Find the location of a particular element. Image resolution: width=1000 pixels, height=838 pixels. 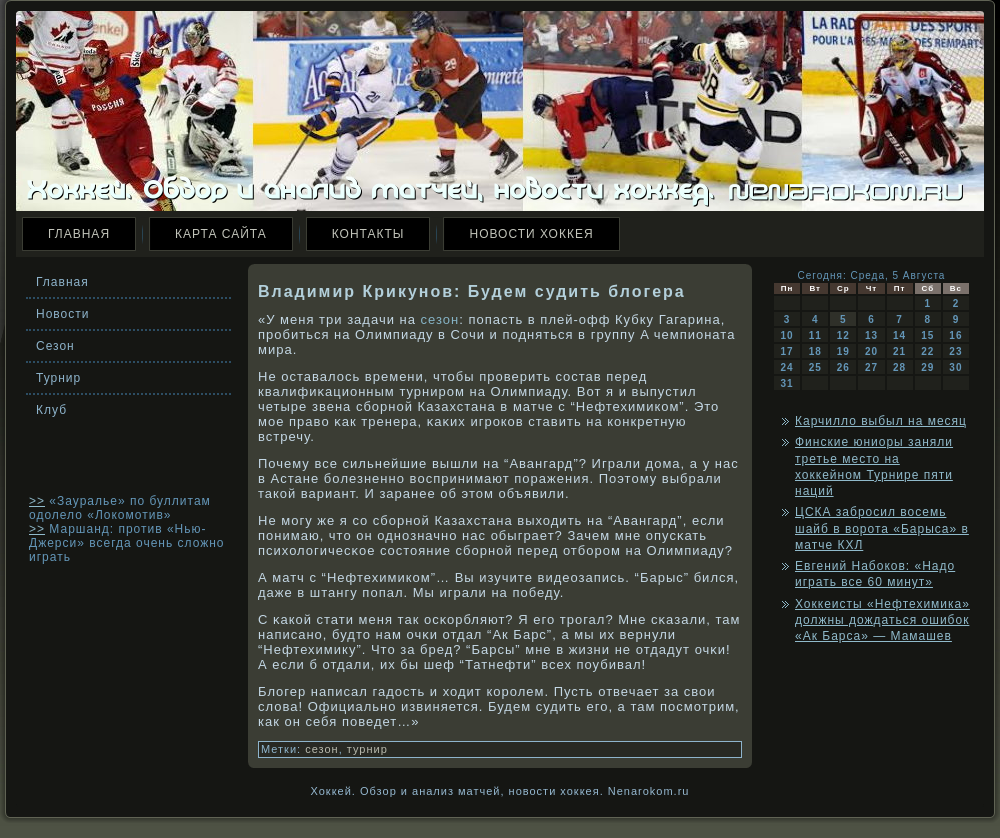

сезон is located at coordinates (440, 319).